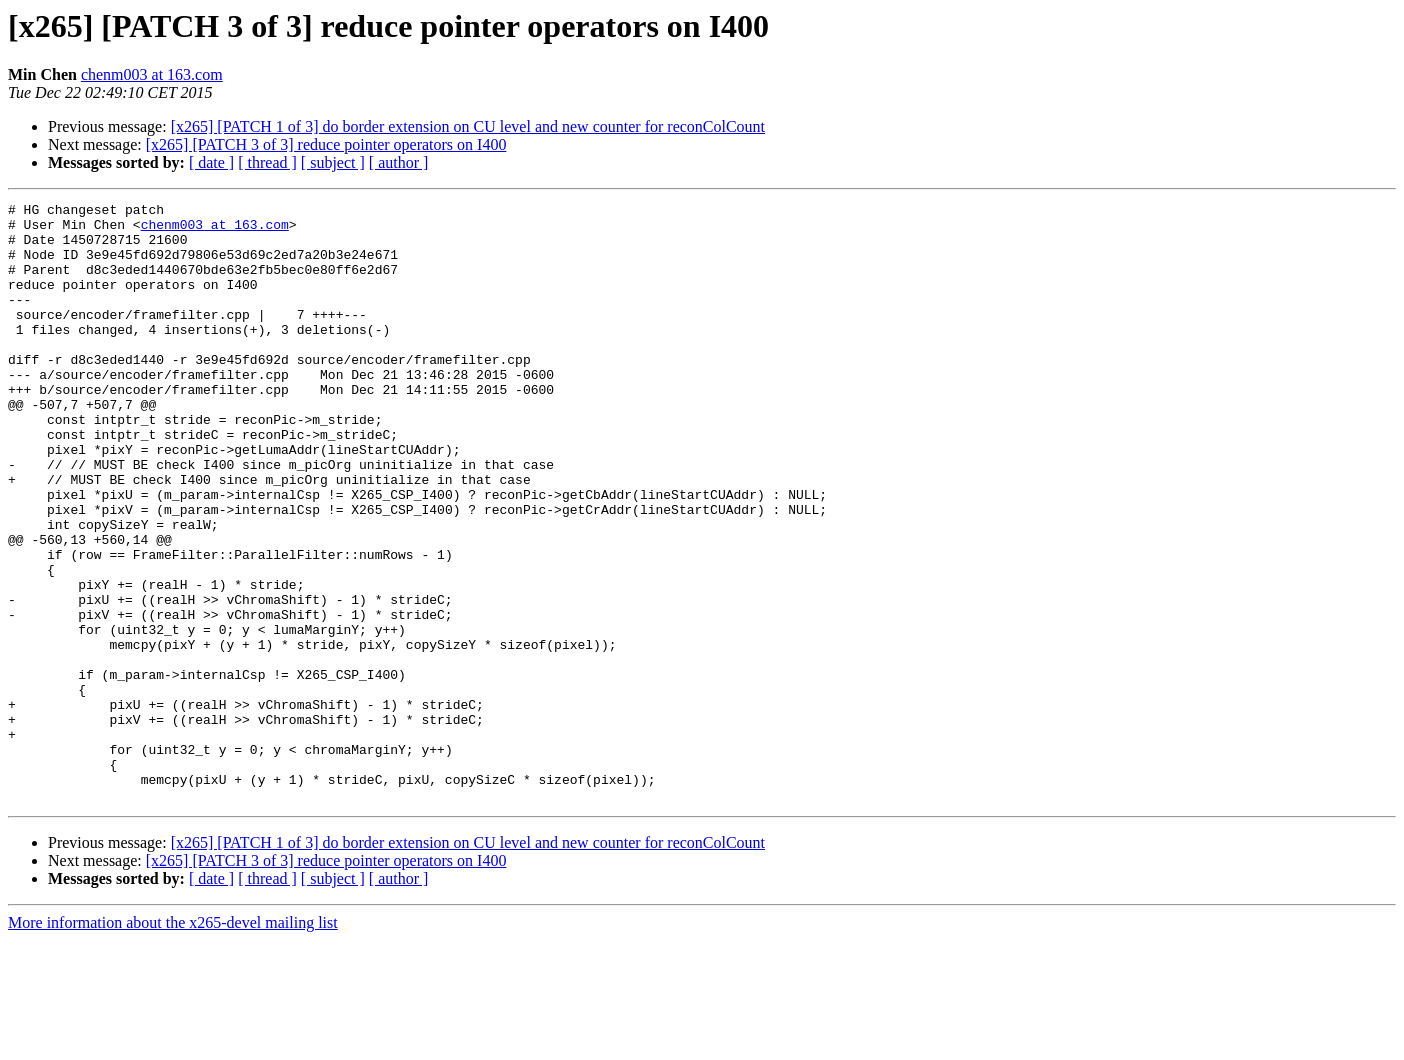 The width and height of the screenshot is (1404, 1060). What do you see at coordinates (333, 162) in the screenshot?
I see `[ subject ]` at bounding box center [333, 162].